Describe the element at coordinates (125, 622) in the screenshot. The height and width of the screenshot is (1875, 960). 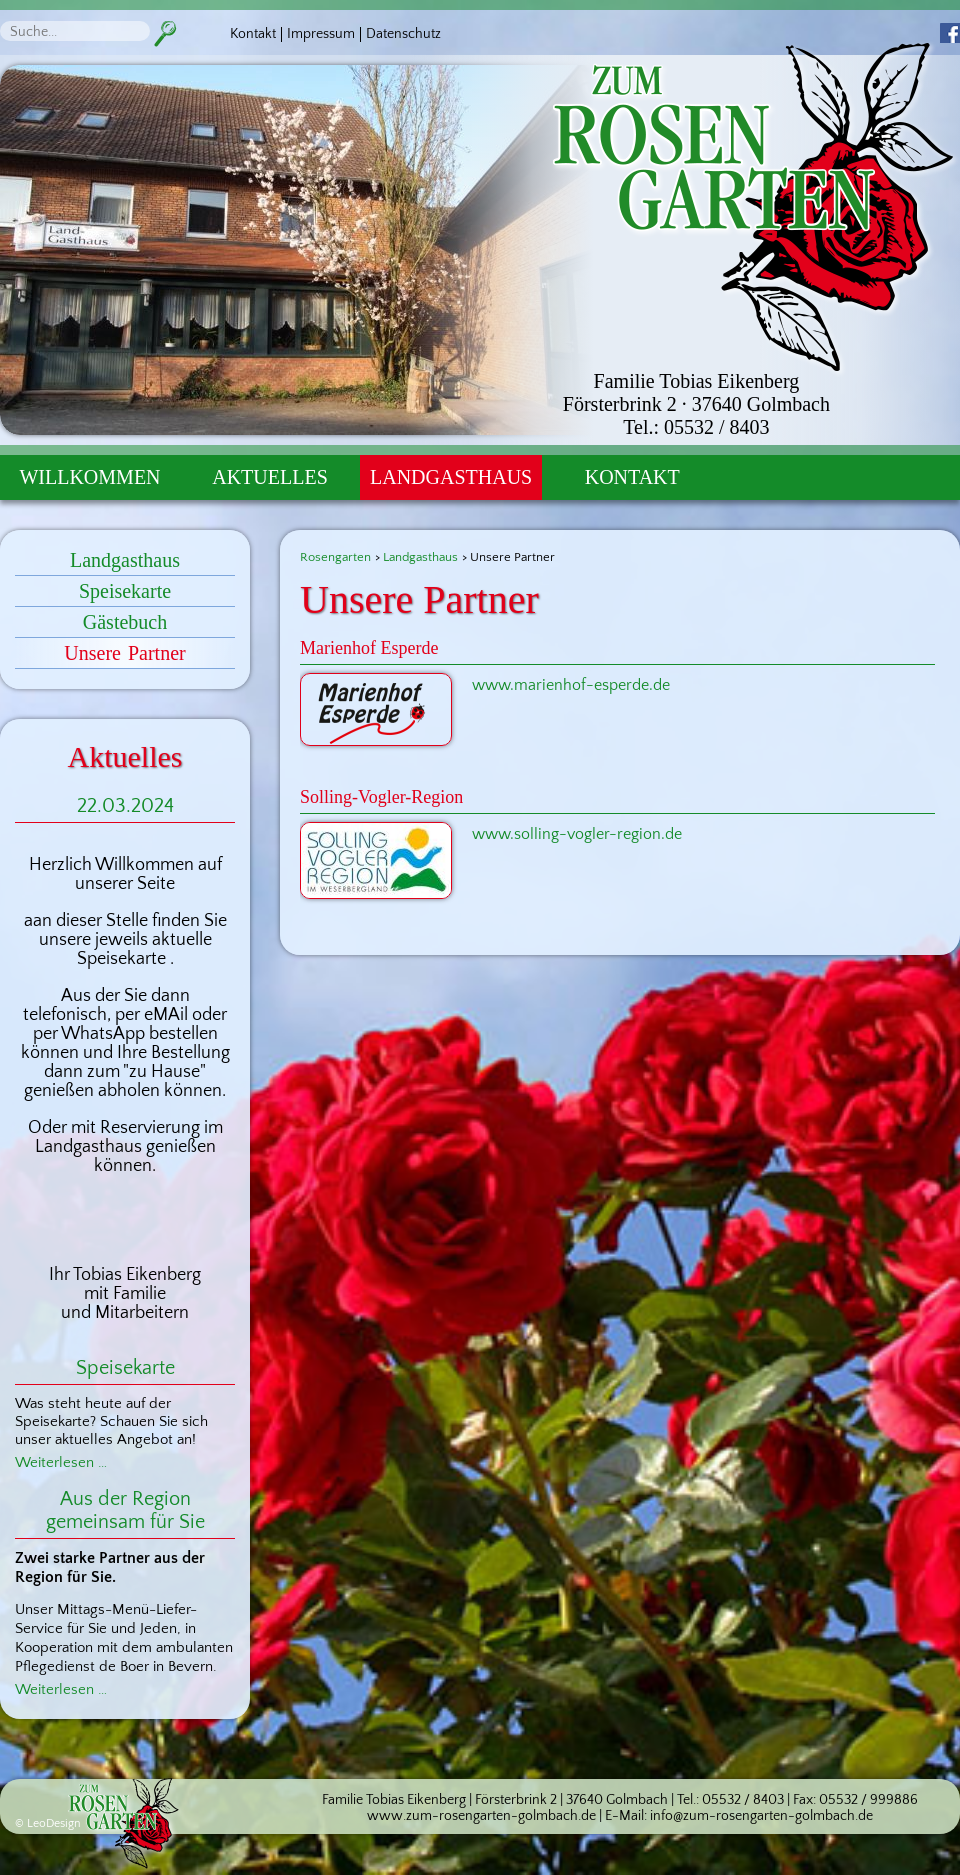
I see `Gästebuch` at that location.